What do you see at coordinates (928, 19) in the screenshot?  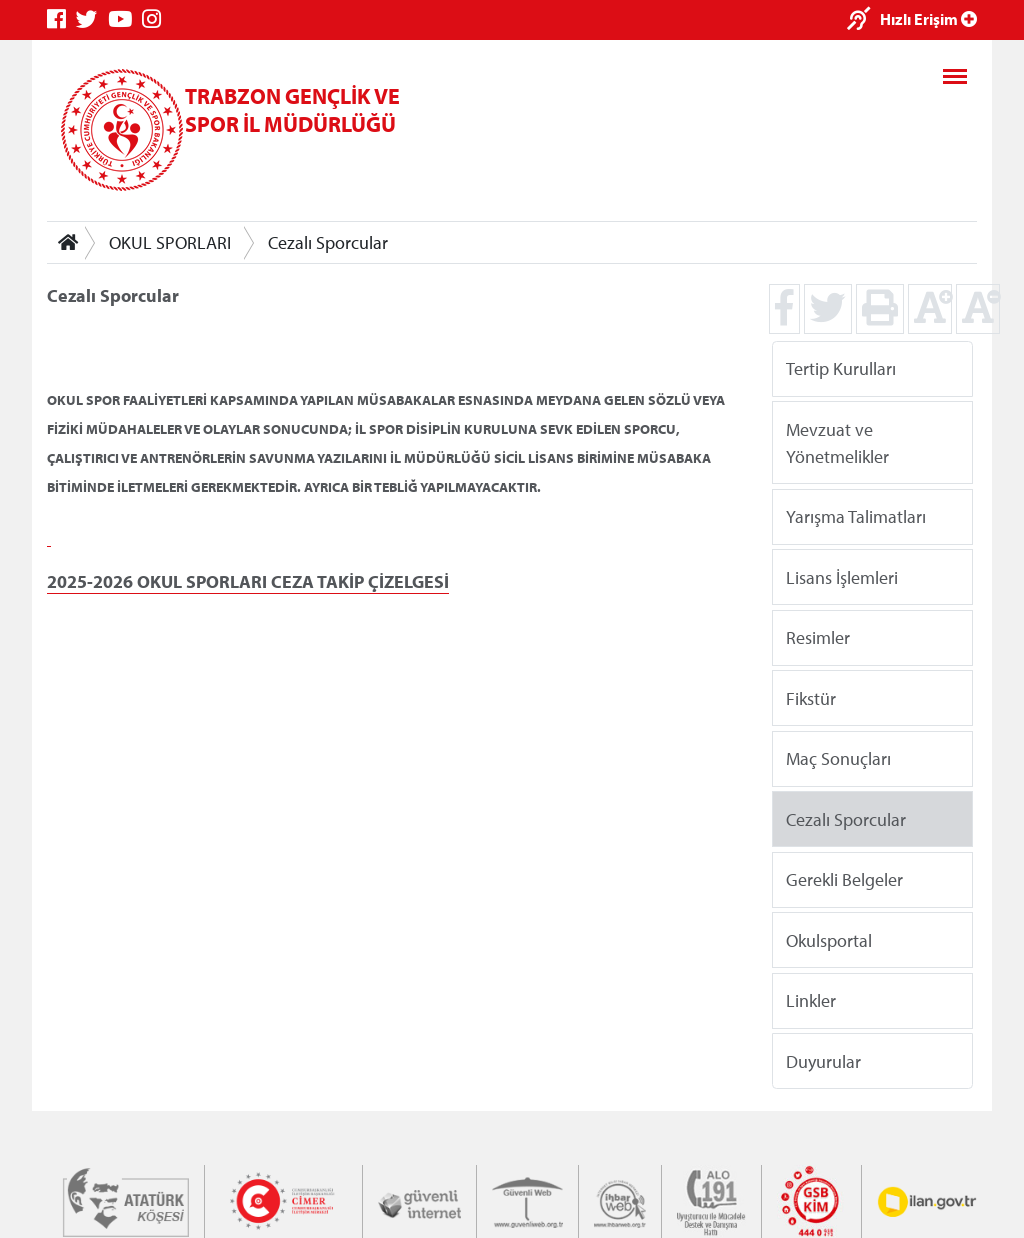 I see `Hızlı Erişim` at bounding box center [928, 19].